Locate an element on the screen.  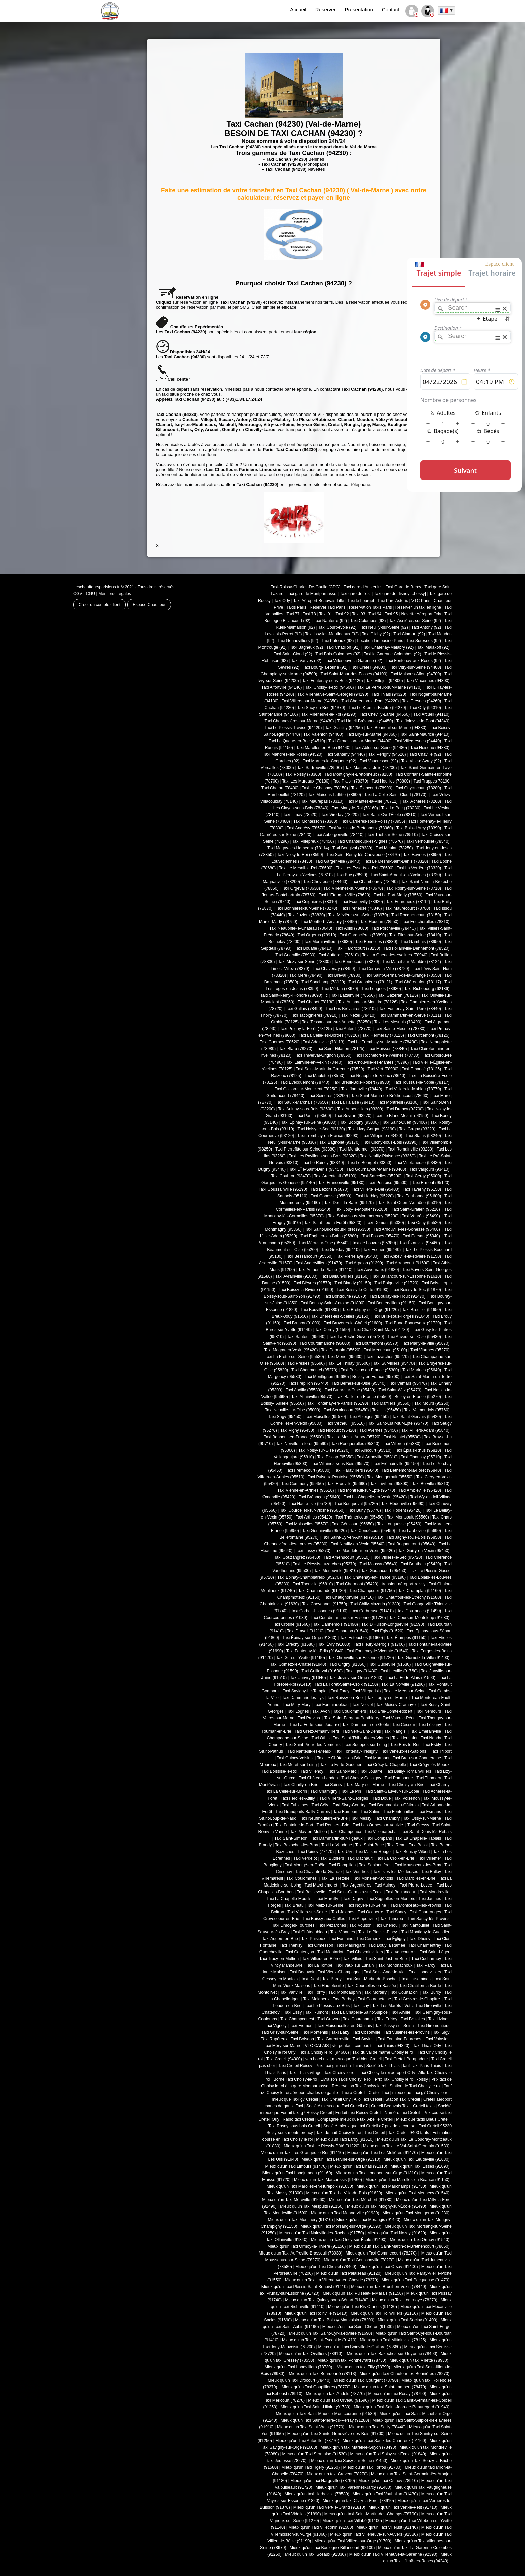
Taxi Vaux sur Lunain is located at coordinates (355, 1965).